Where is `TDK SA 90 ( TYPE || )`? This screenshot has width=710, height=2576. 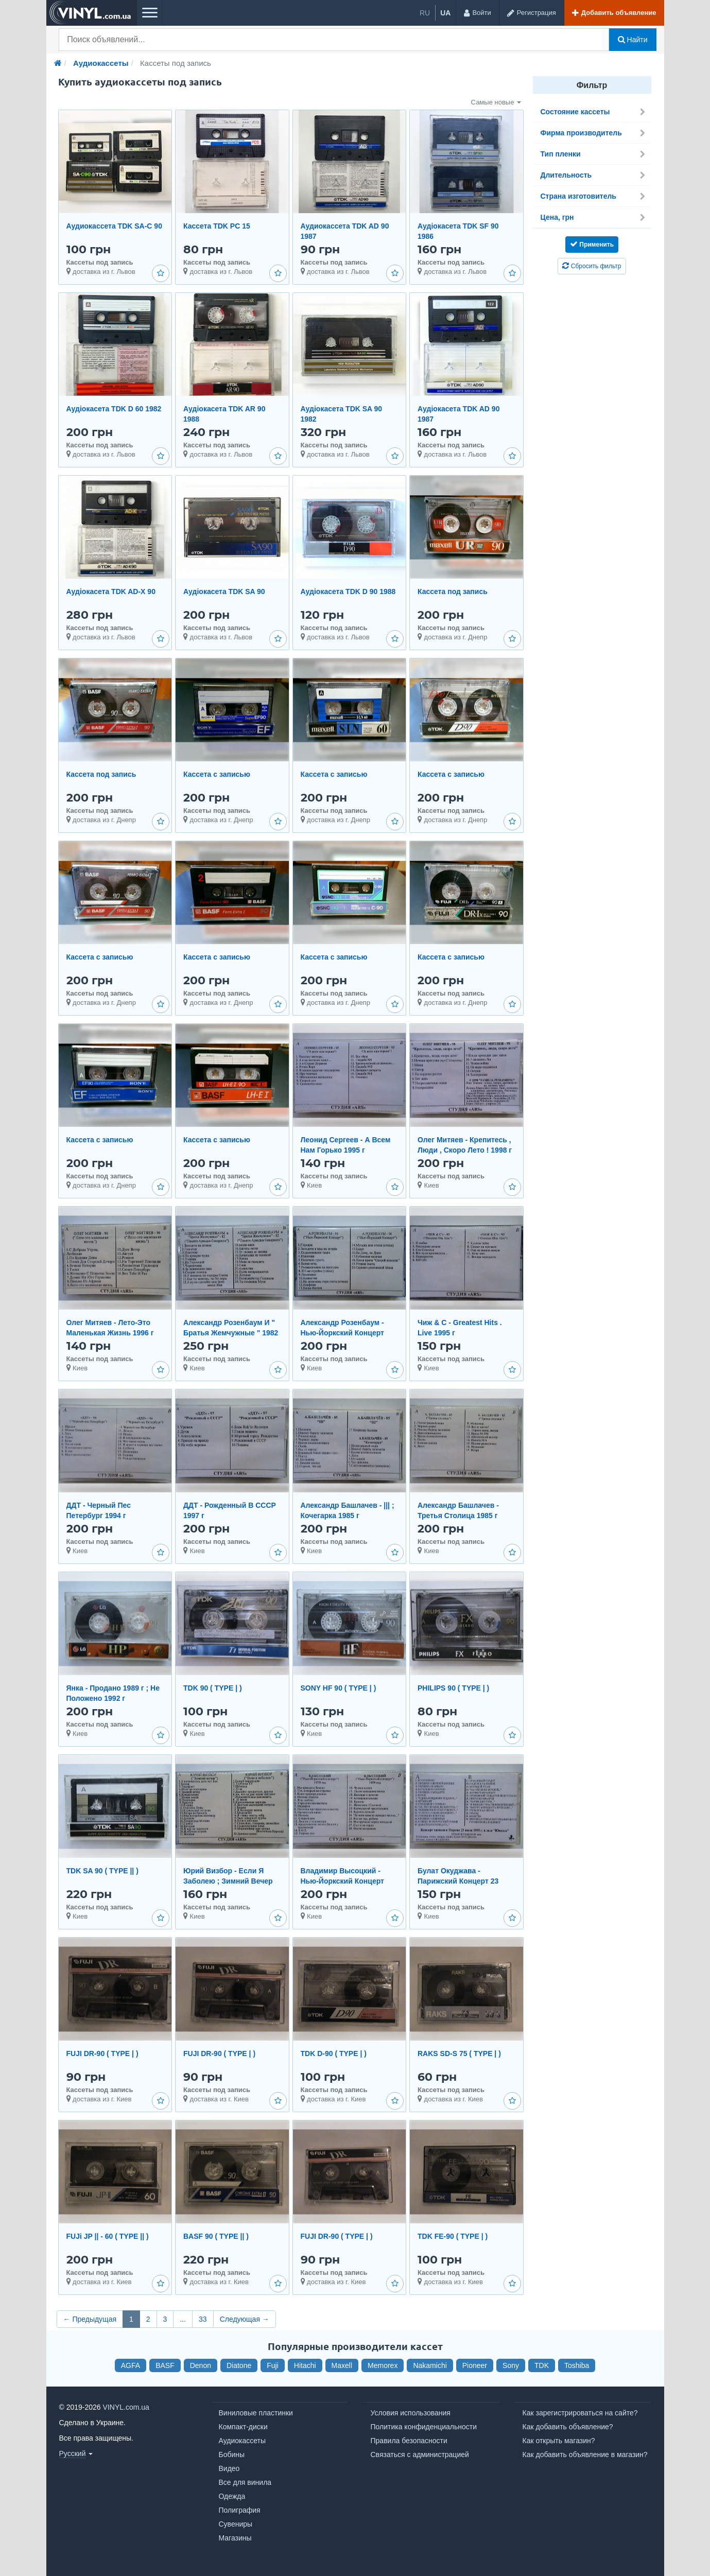
TDK SA 90 ( TYPE || ) is located at coordinates (102, 1871).